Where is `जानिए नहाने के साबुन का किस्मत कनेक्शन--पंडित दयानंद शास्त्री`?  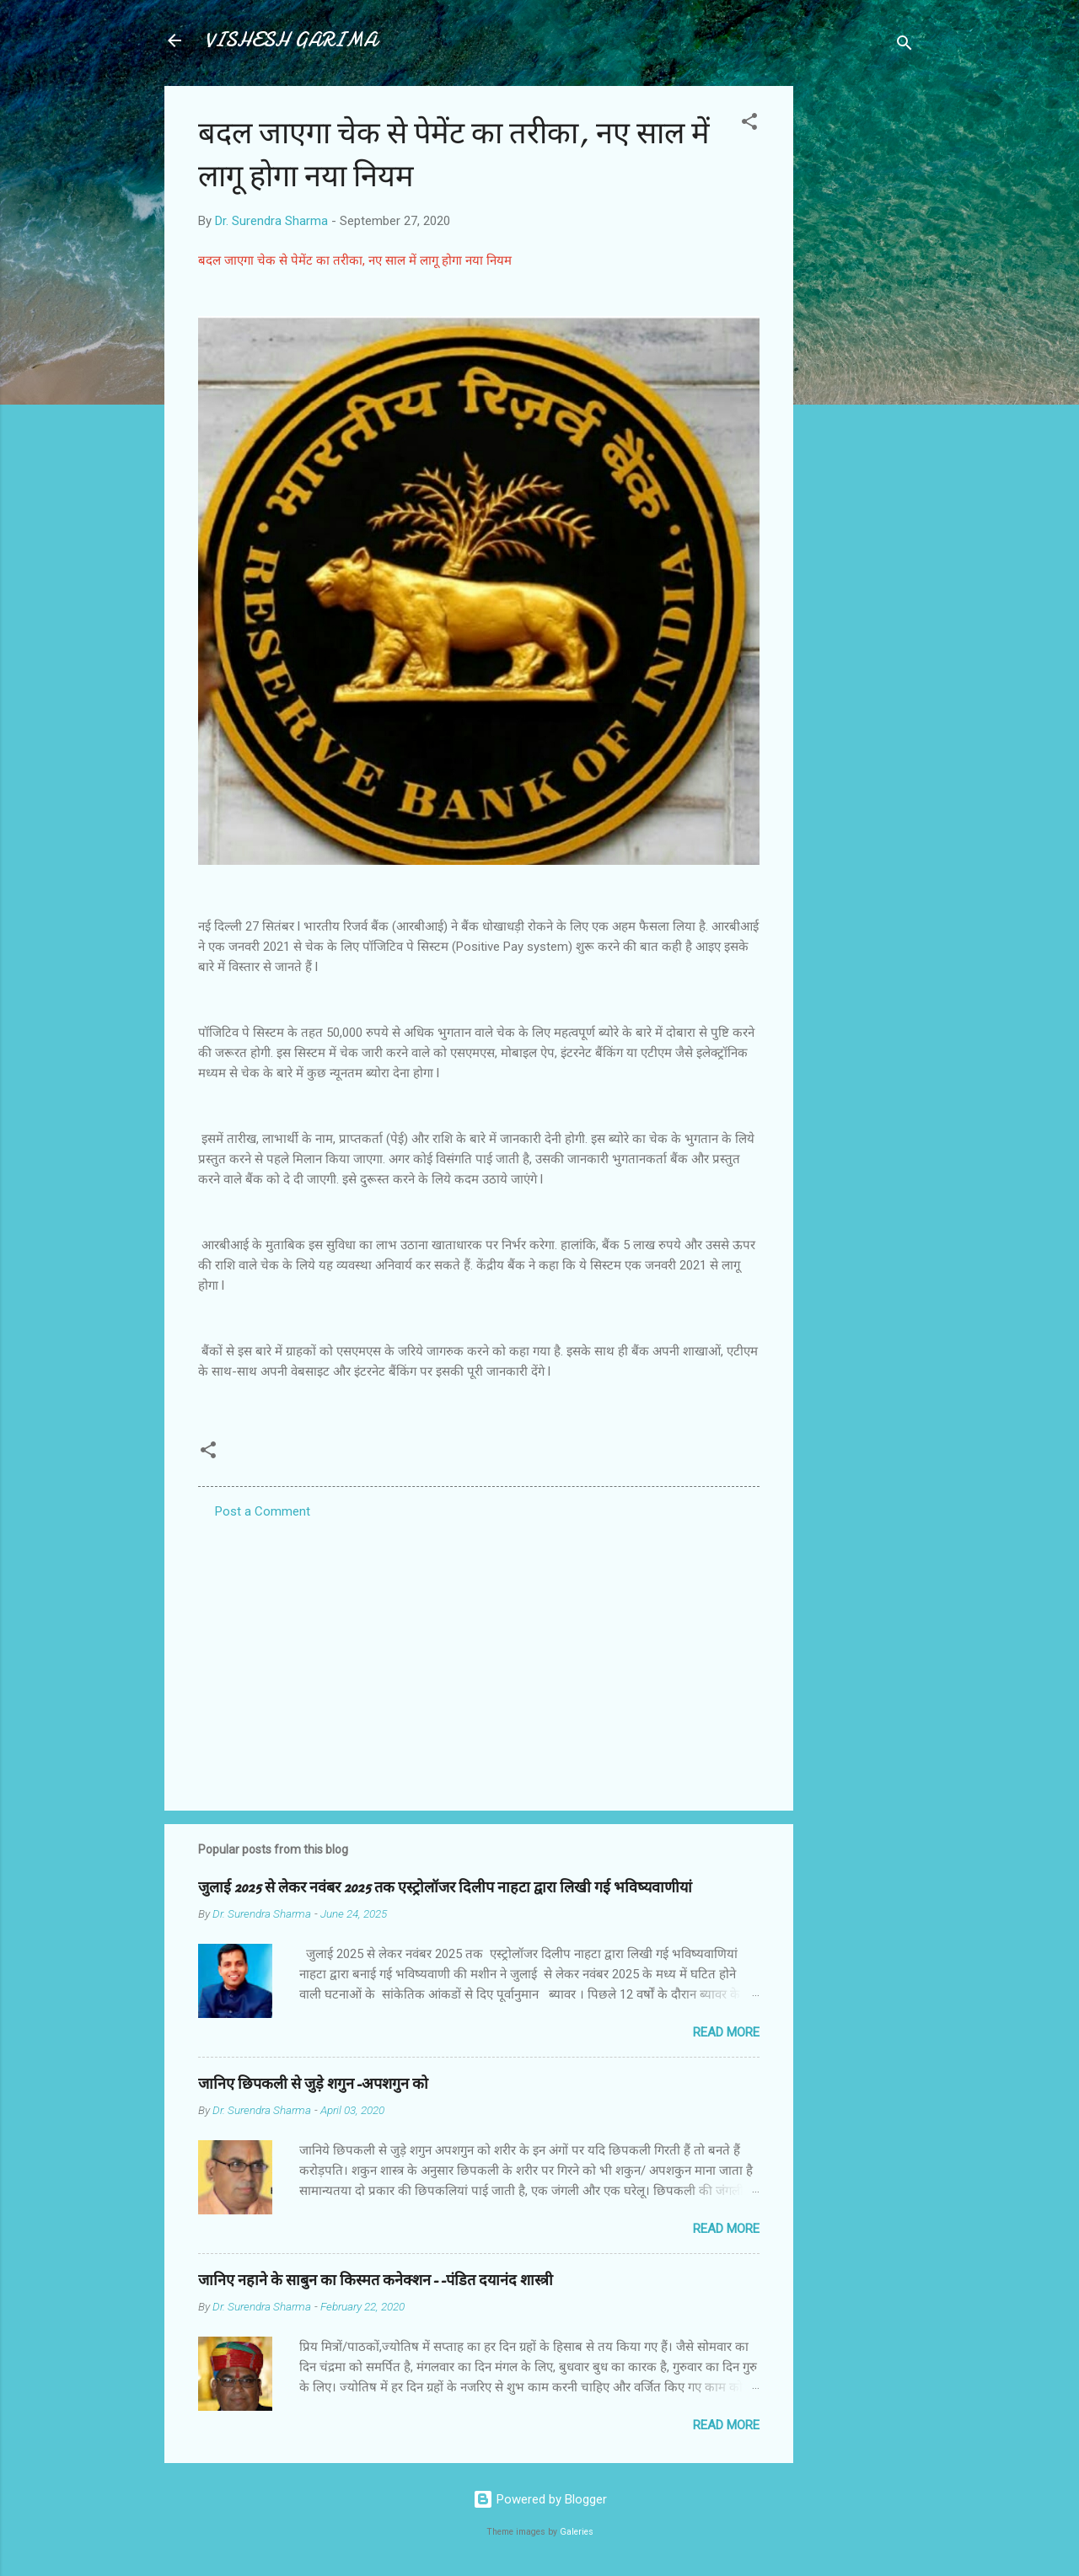 जानिए नहाने के साबुन का किस्मत कनेक्शन--पंडित दयानंद शास्त्री is located at coordinates (375, 2280).